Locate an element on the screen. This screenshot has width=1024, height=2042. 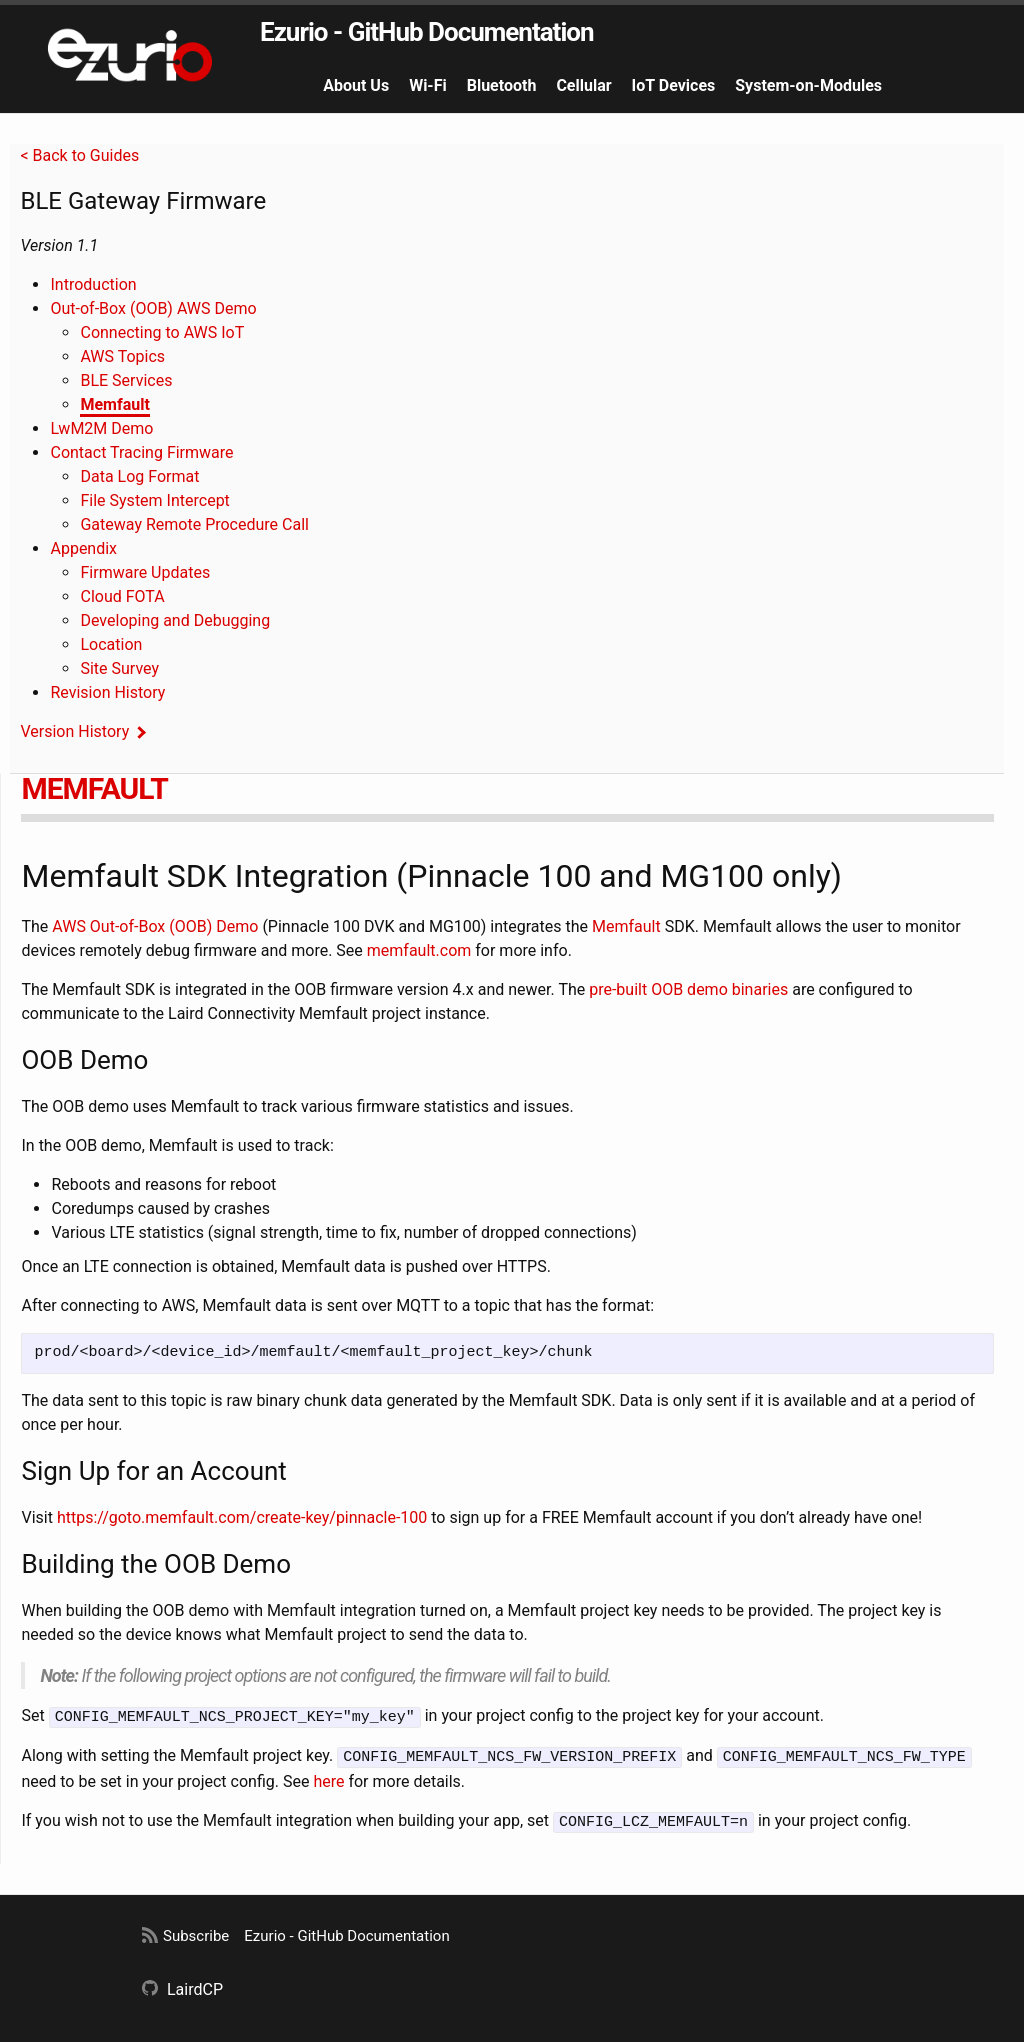
Appendix is located at coordinates (83, 548).